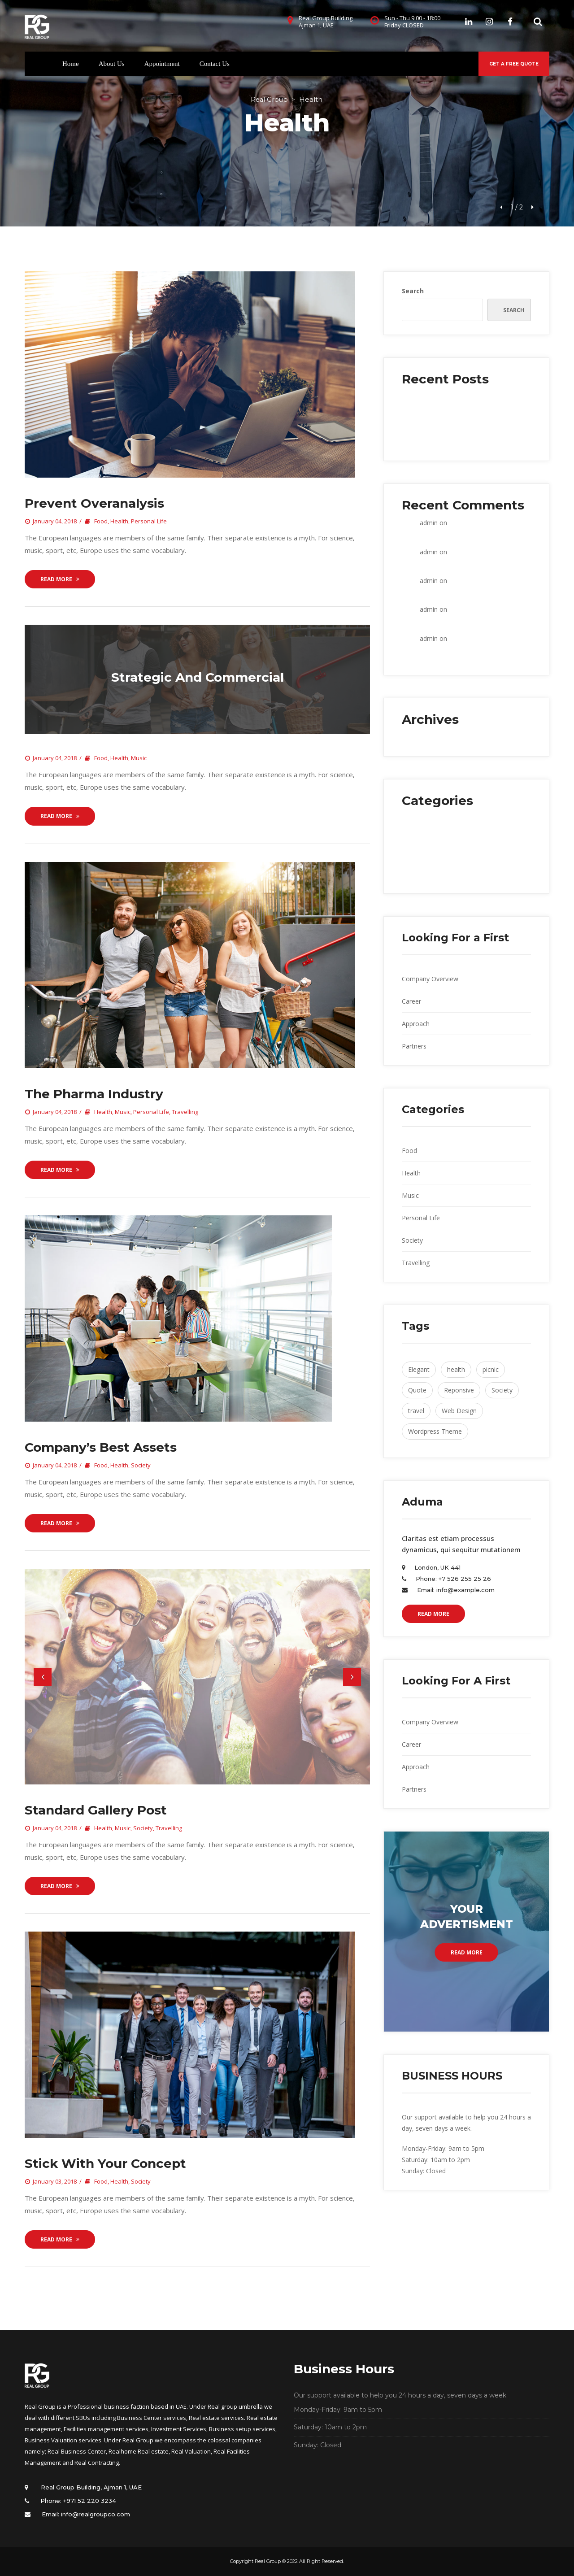  I want to click on Society, so click(141, 1465).